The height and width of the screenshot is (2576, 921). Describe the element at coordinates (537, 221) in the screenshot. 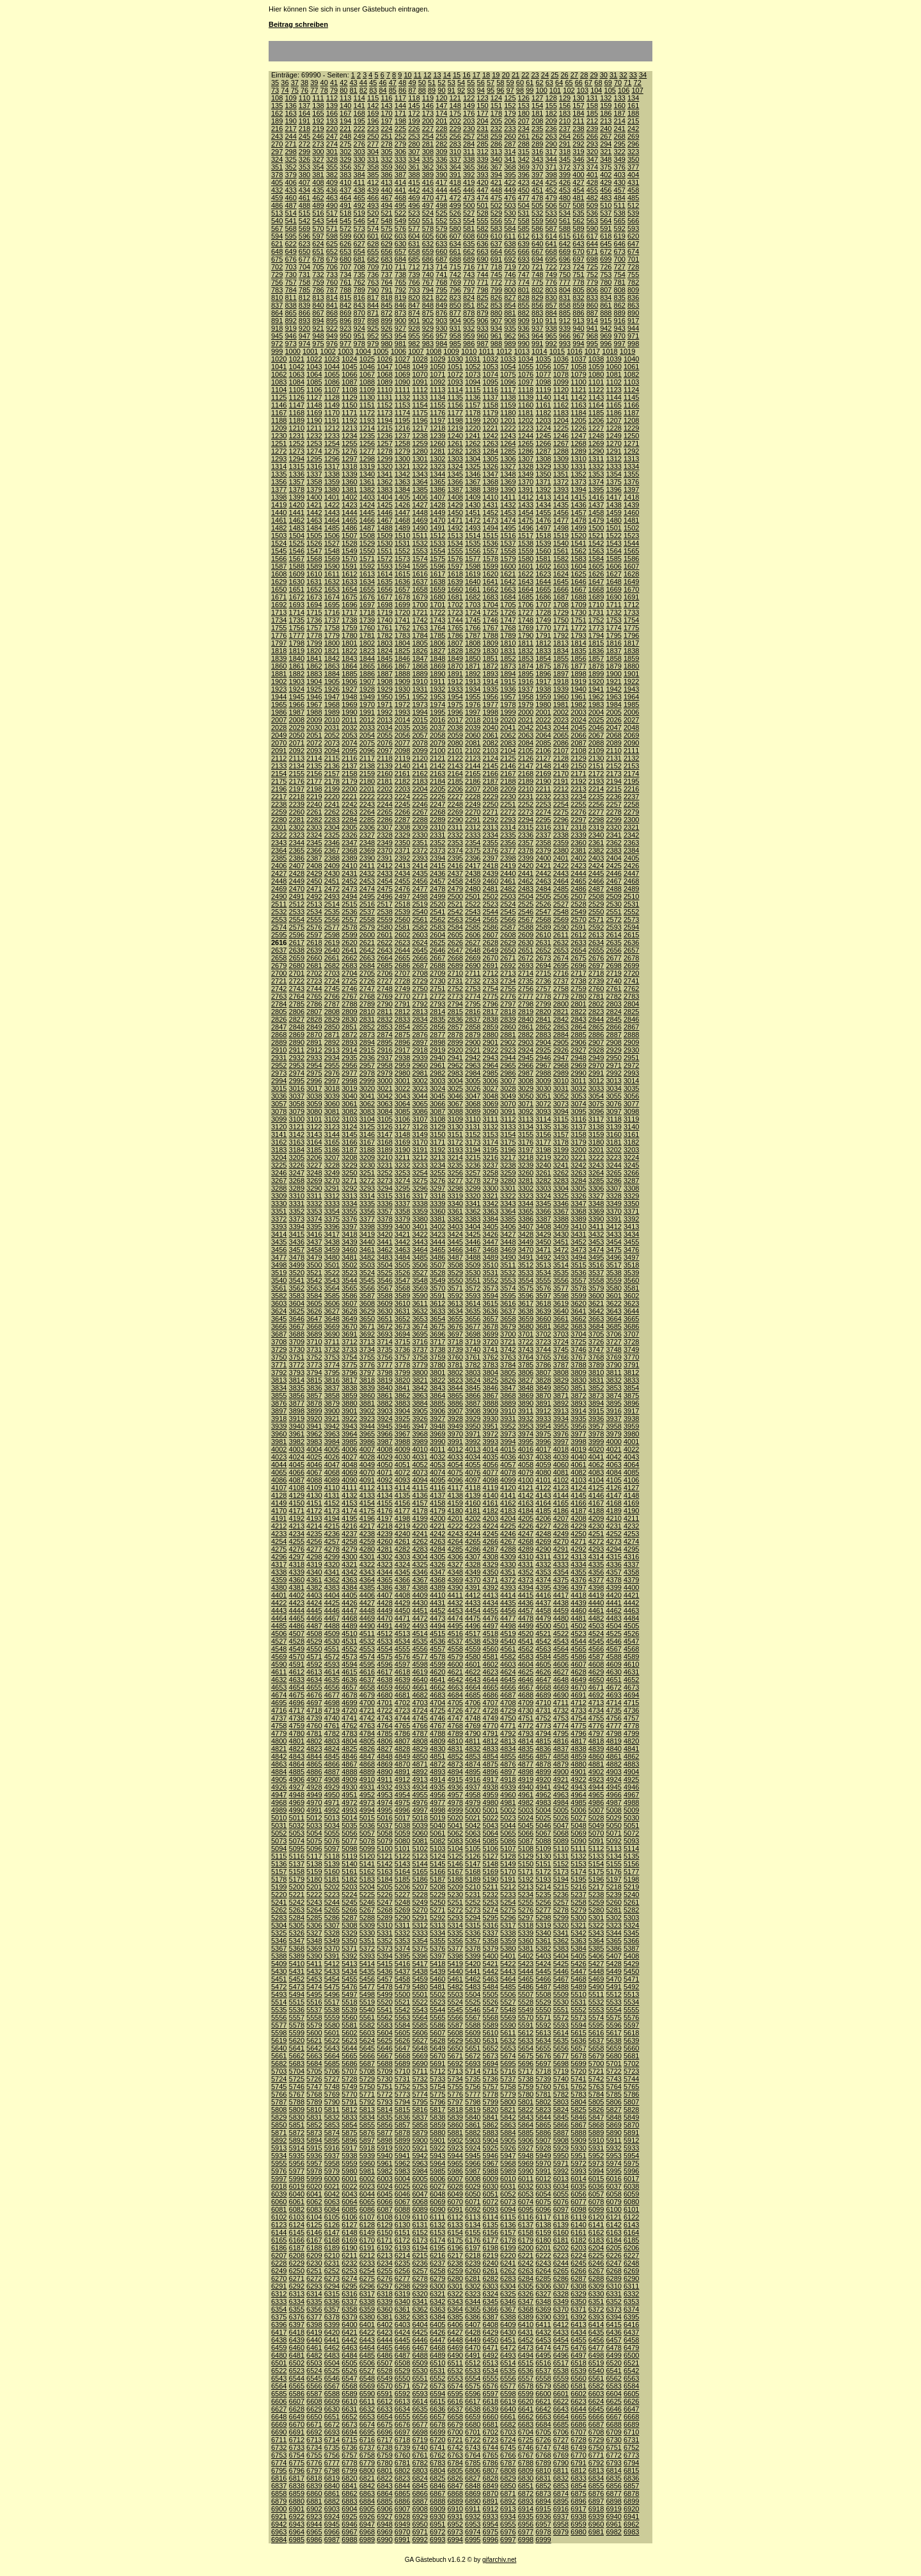

I see `559` at that location.